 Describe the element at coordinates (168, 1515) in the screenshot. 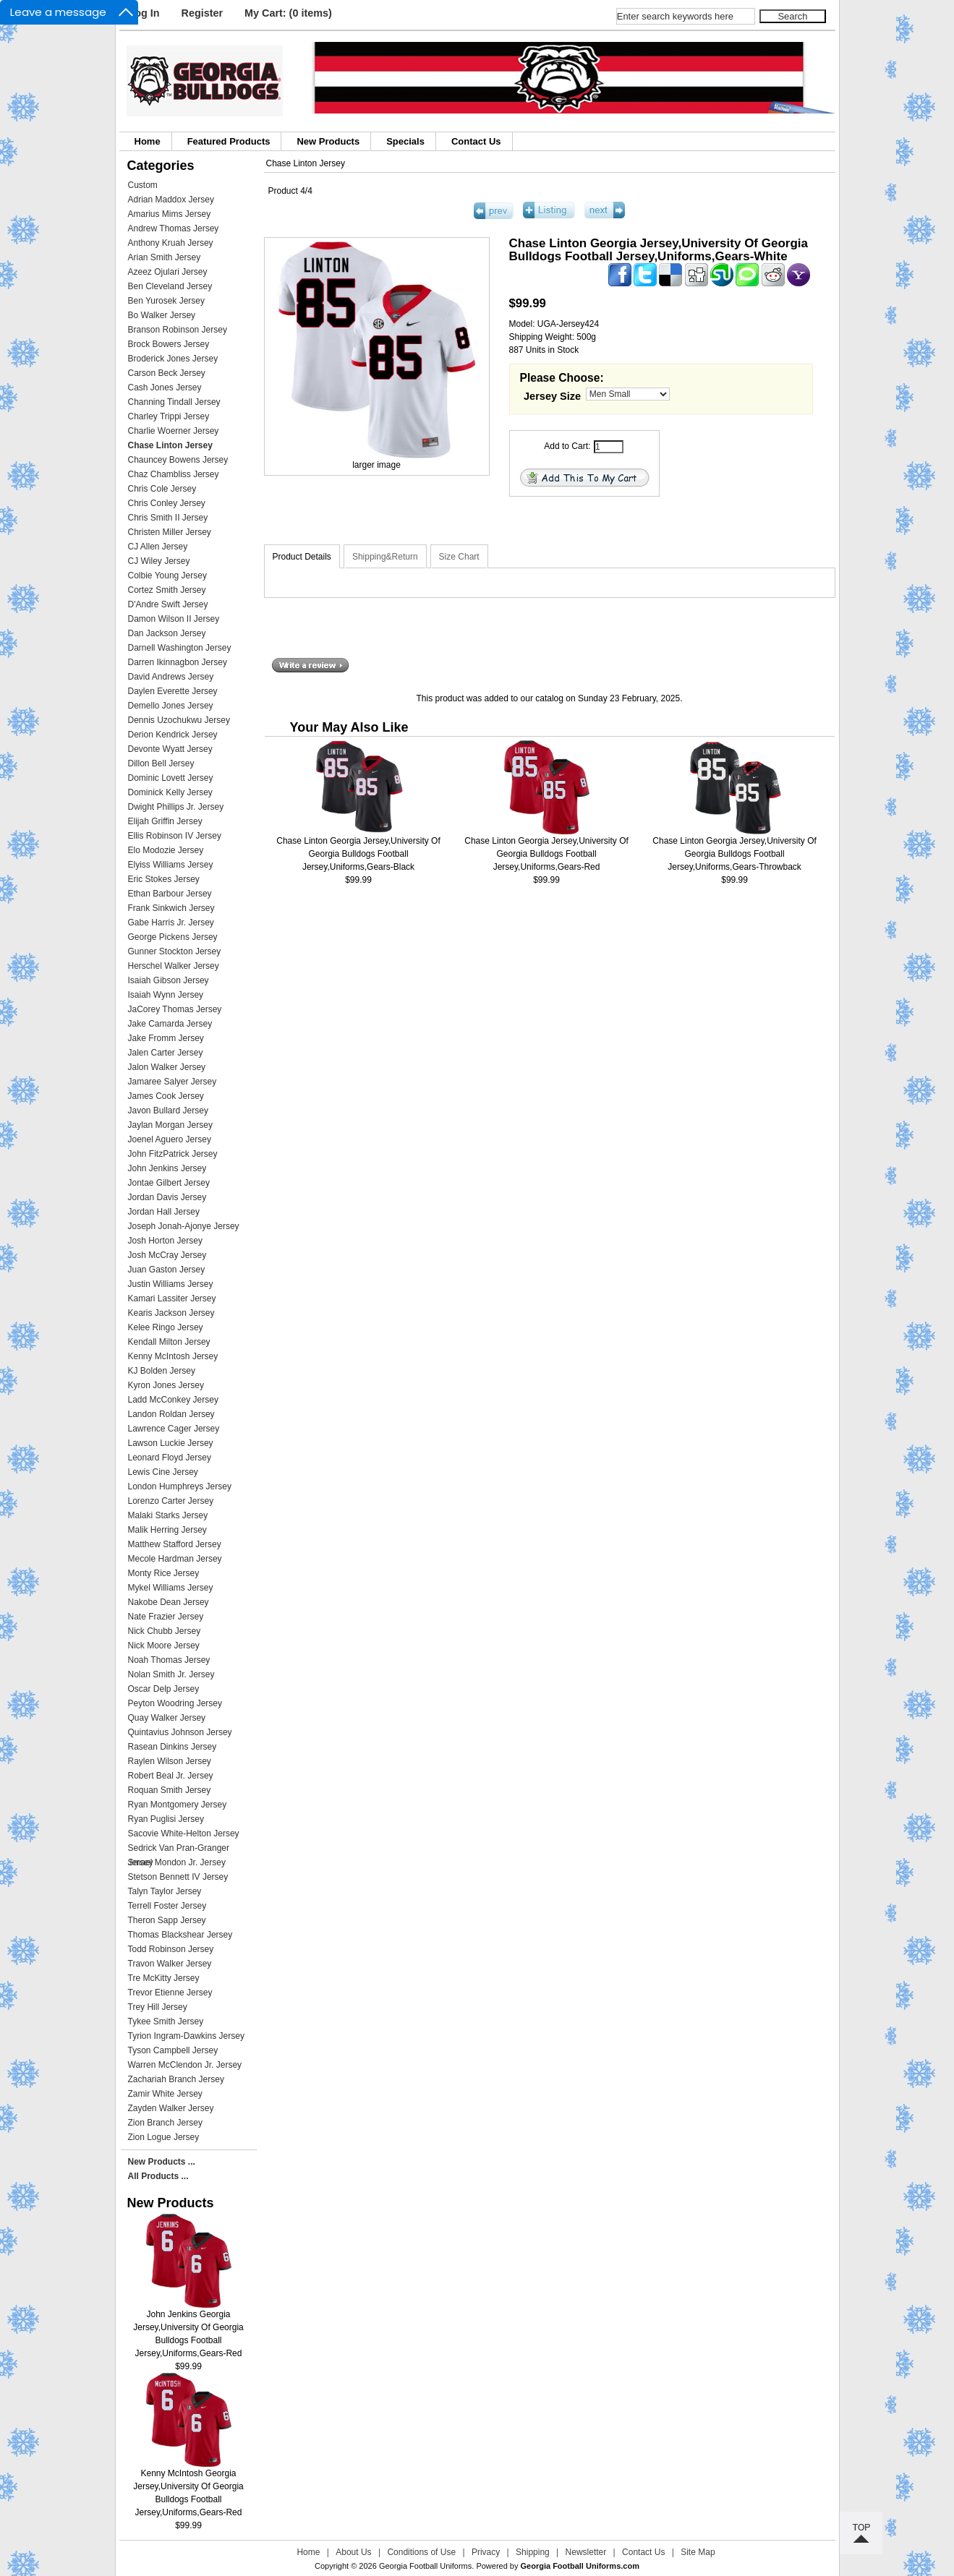

I see `Malaki Starks Jersey` at that location.